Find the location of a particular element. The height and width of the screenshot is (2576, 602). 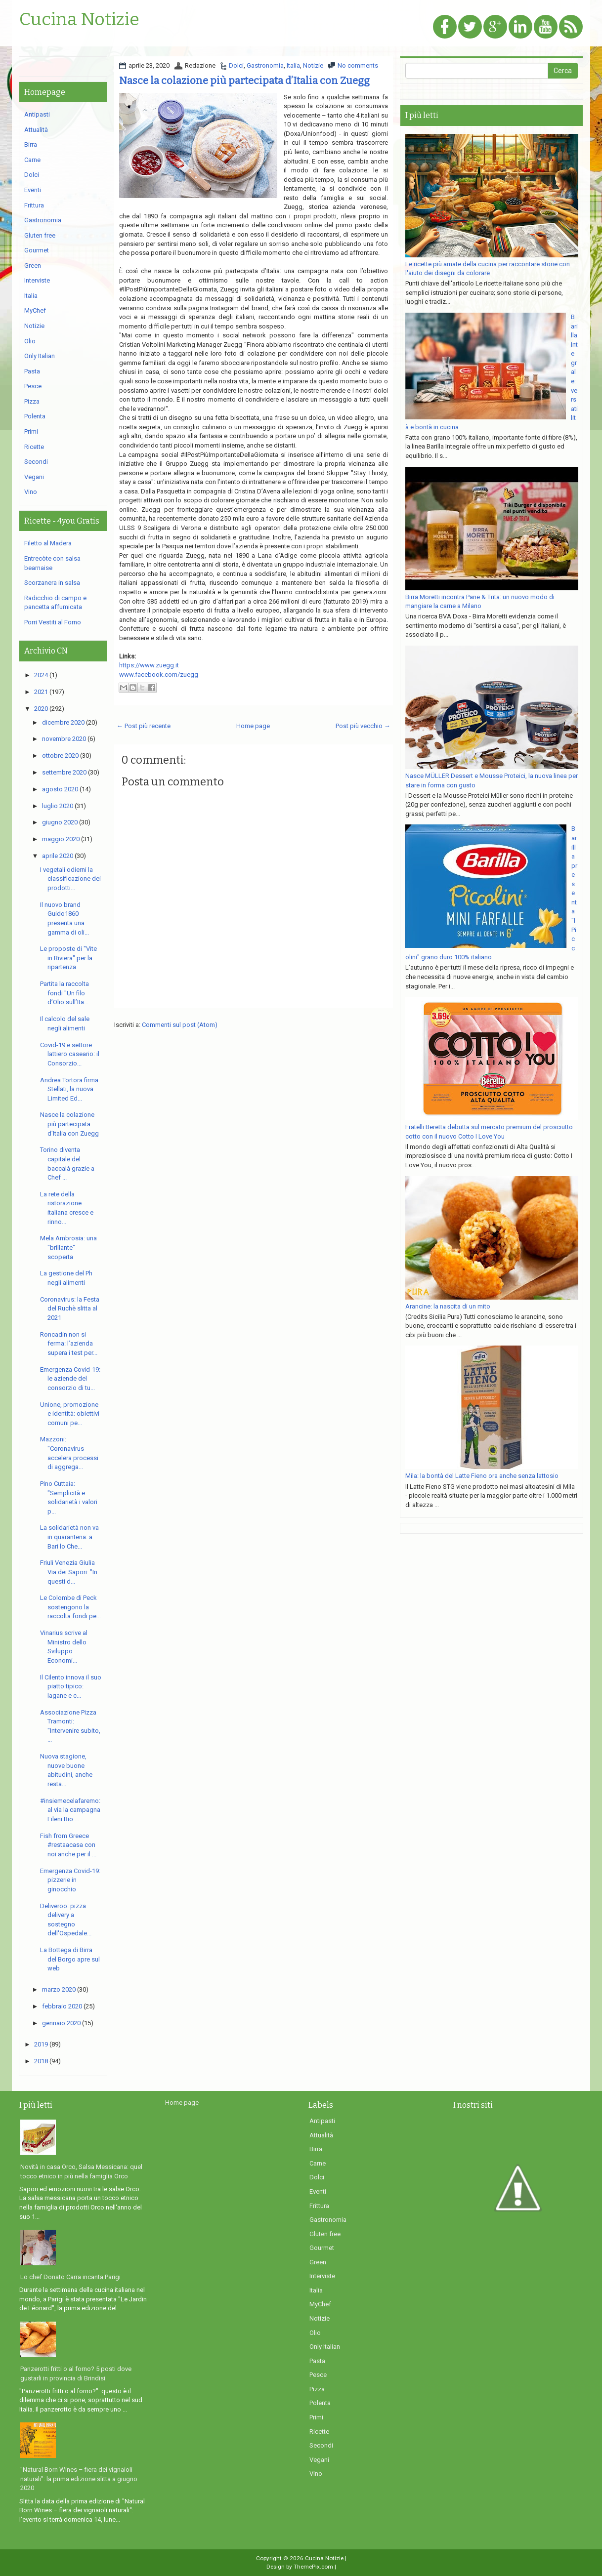

dicembre 2020 is located at coordinates (63, 722).